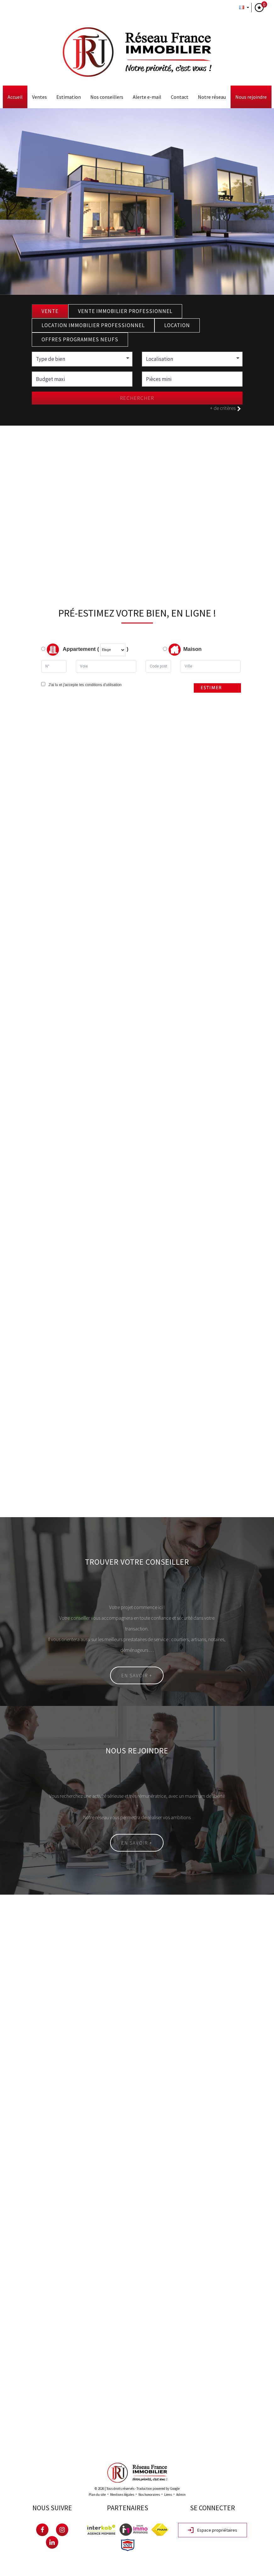 This screenshot has height=2576, width=274. I want to click on Rechercher, so click(137, 397).